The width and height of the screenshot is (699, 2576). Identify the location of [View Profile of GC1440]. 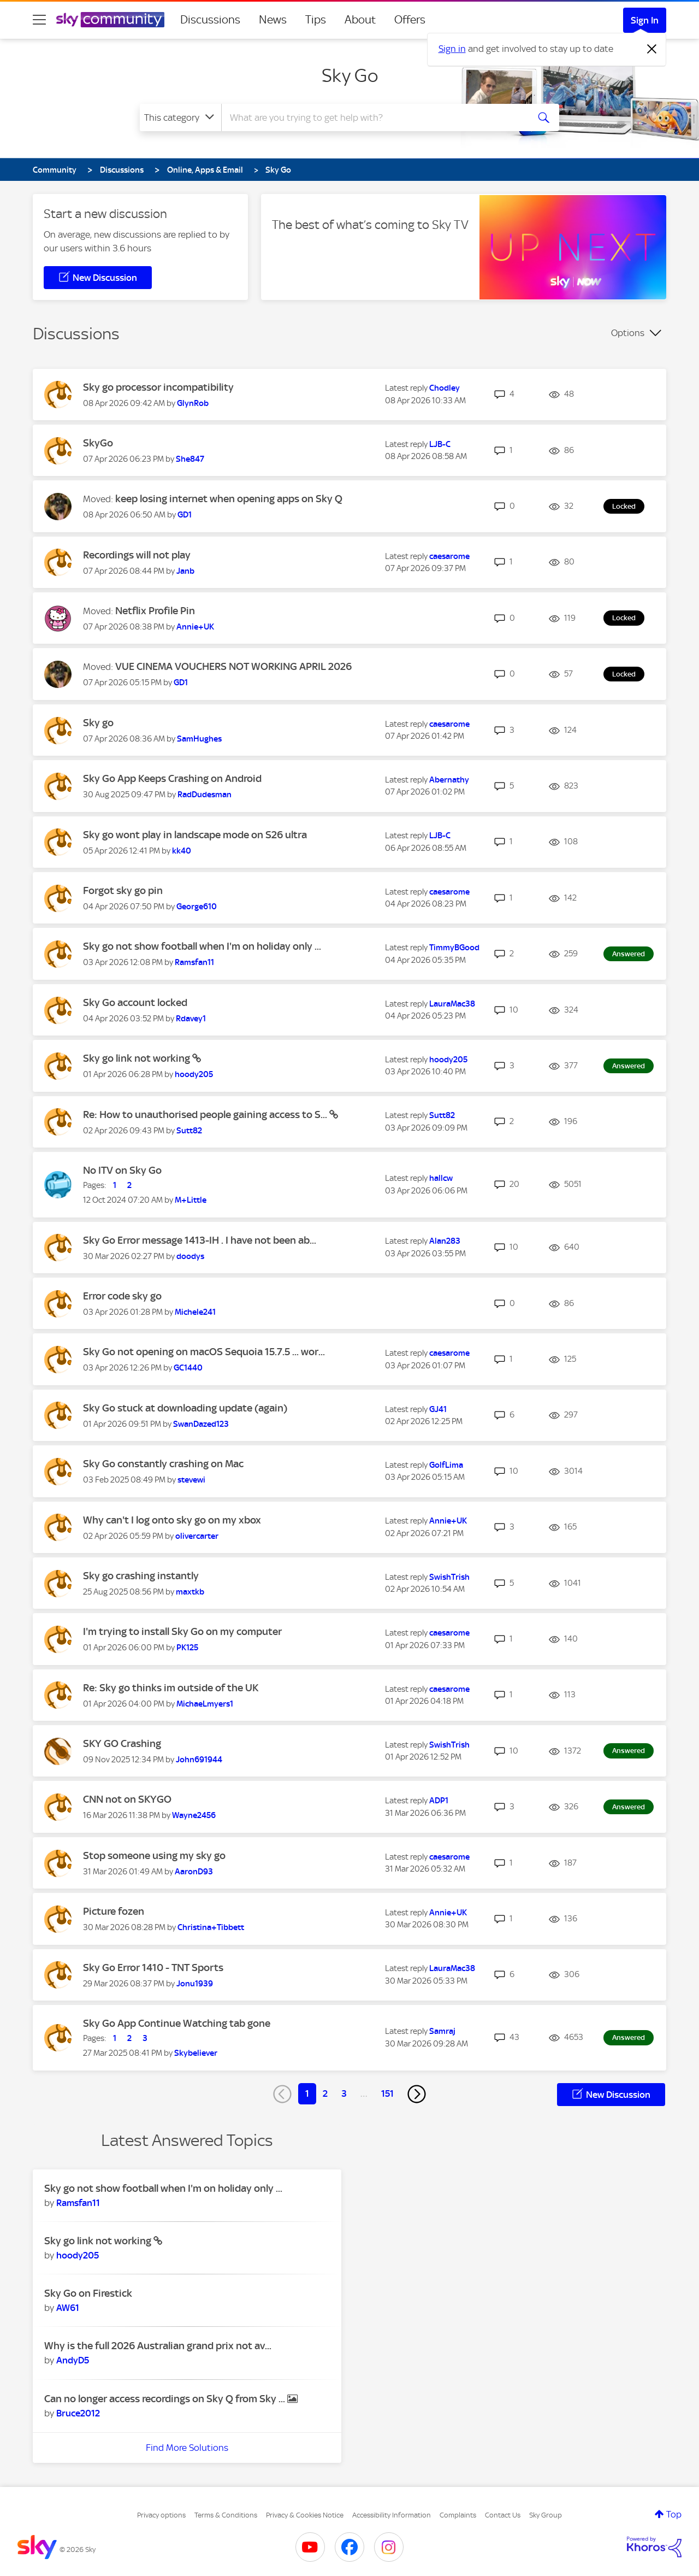
(188, 1368).